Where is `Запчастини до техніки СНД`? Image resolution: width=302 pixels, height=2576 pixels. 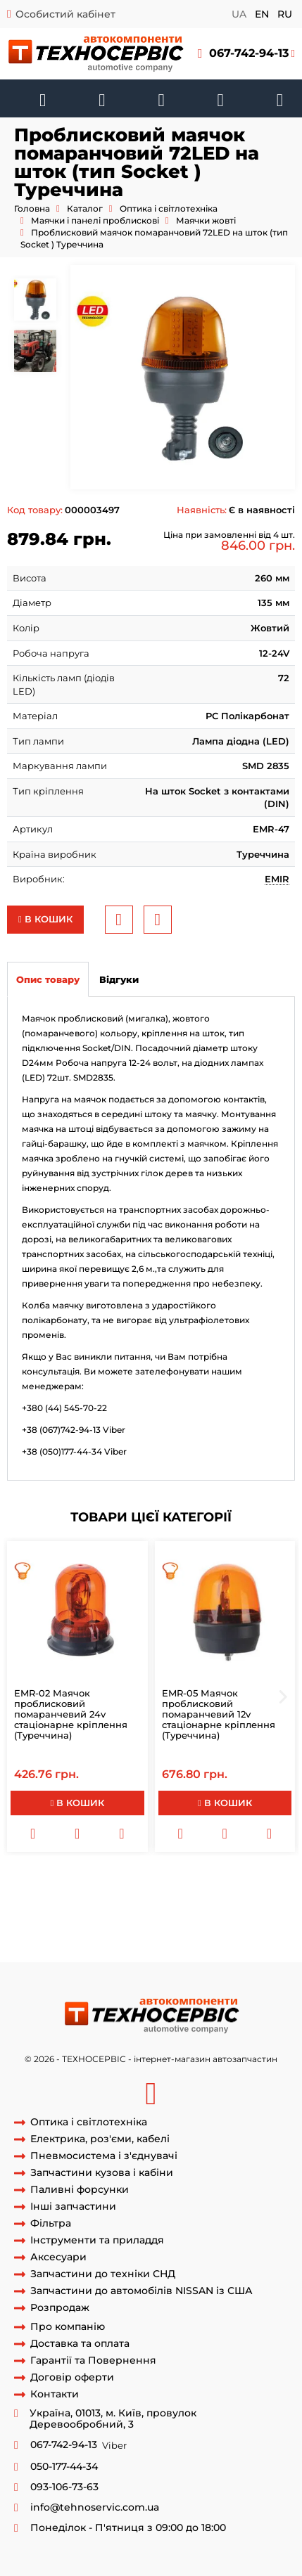
Запчастини до техніки СНД is located at coordinates (102, 2274).